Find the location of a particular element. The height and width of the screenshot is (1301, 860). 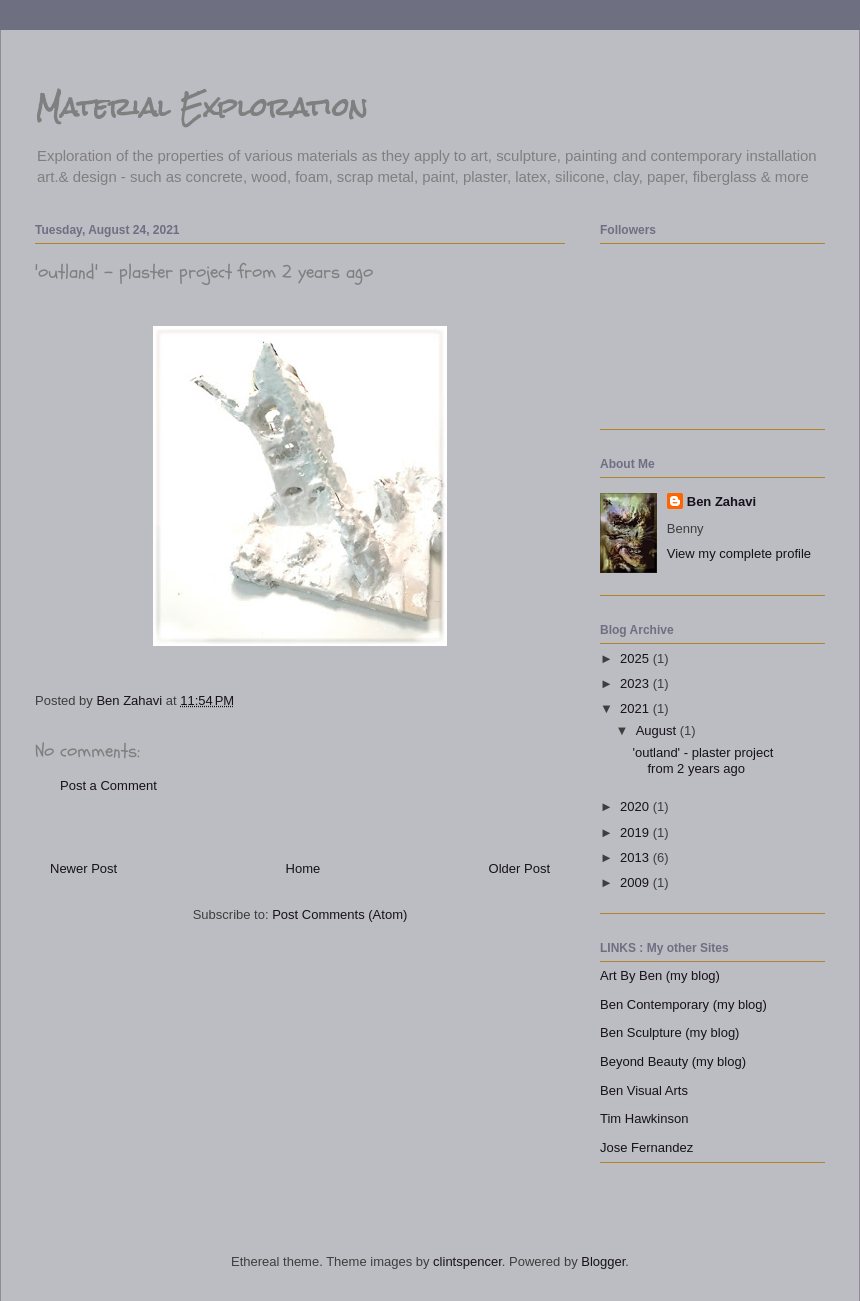

2025 is located at coordinates (636, 658).